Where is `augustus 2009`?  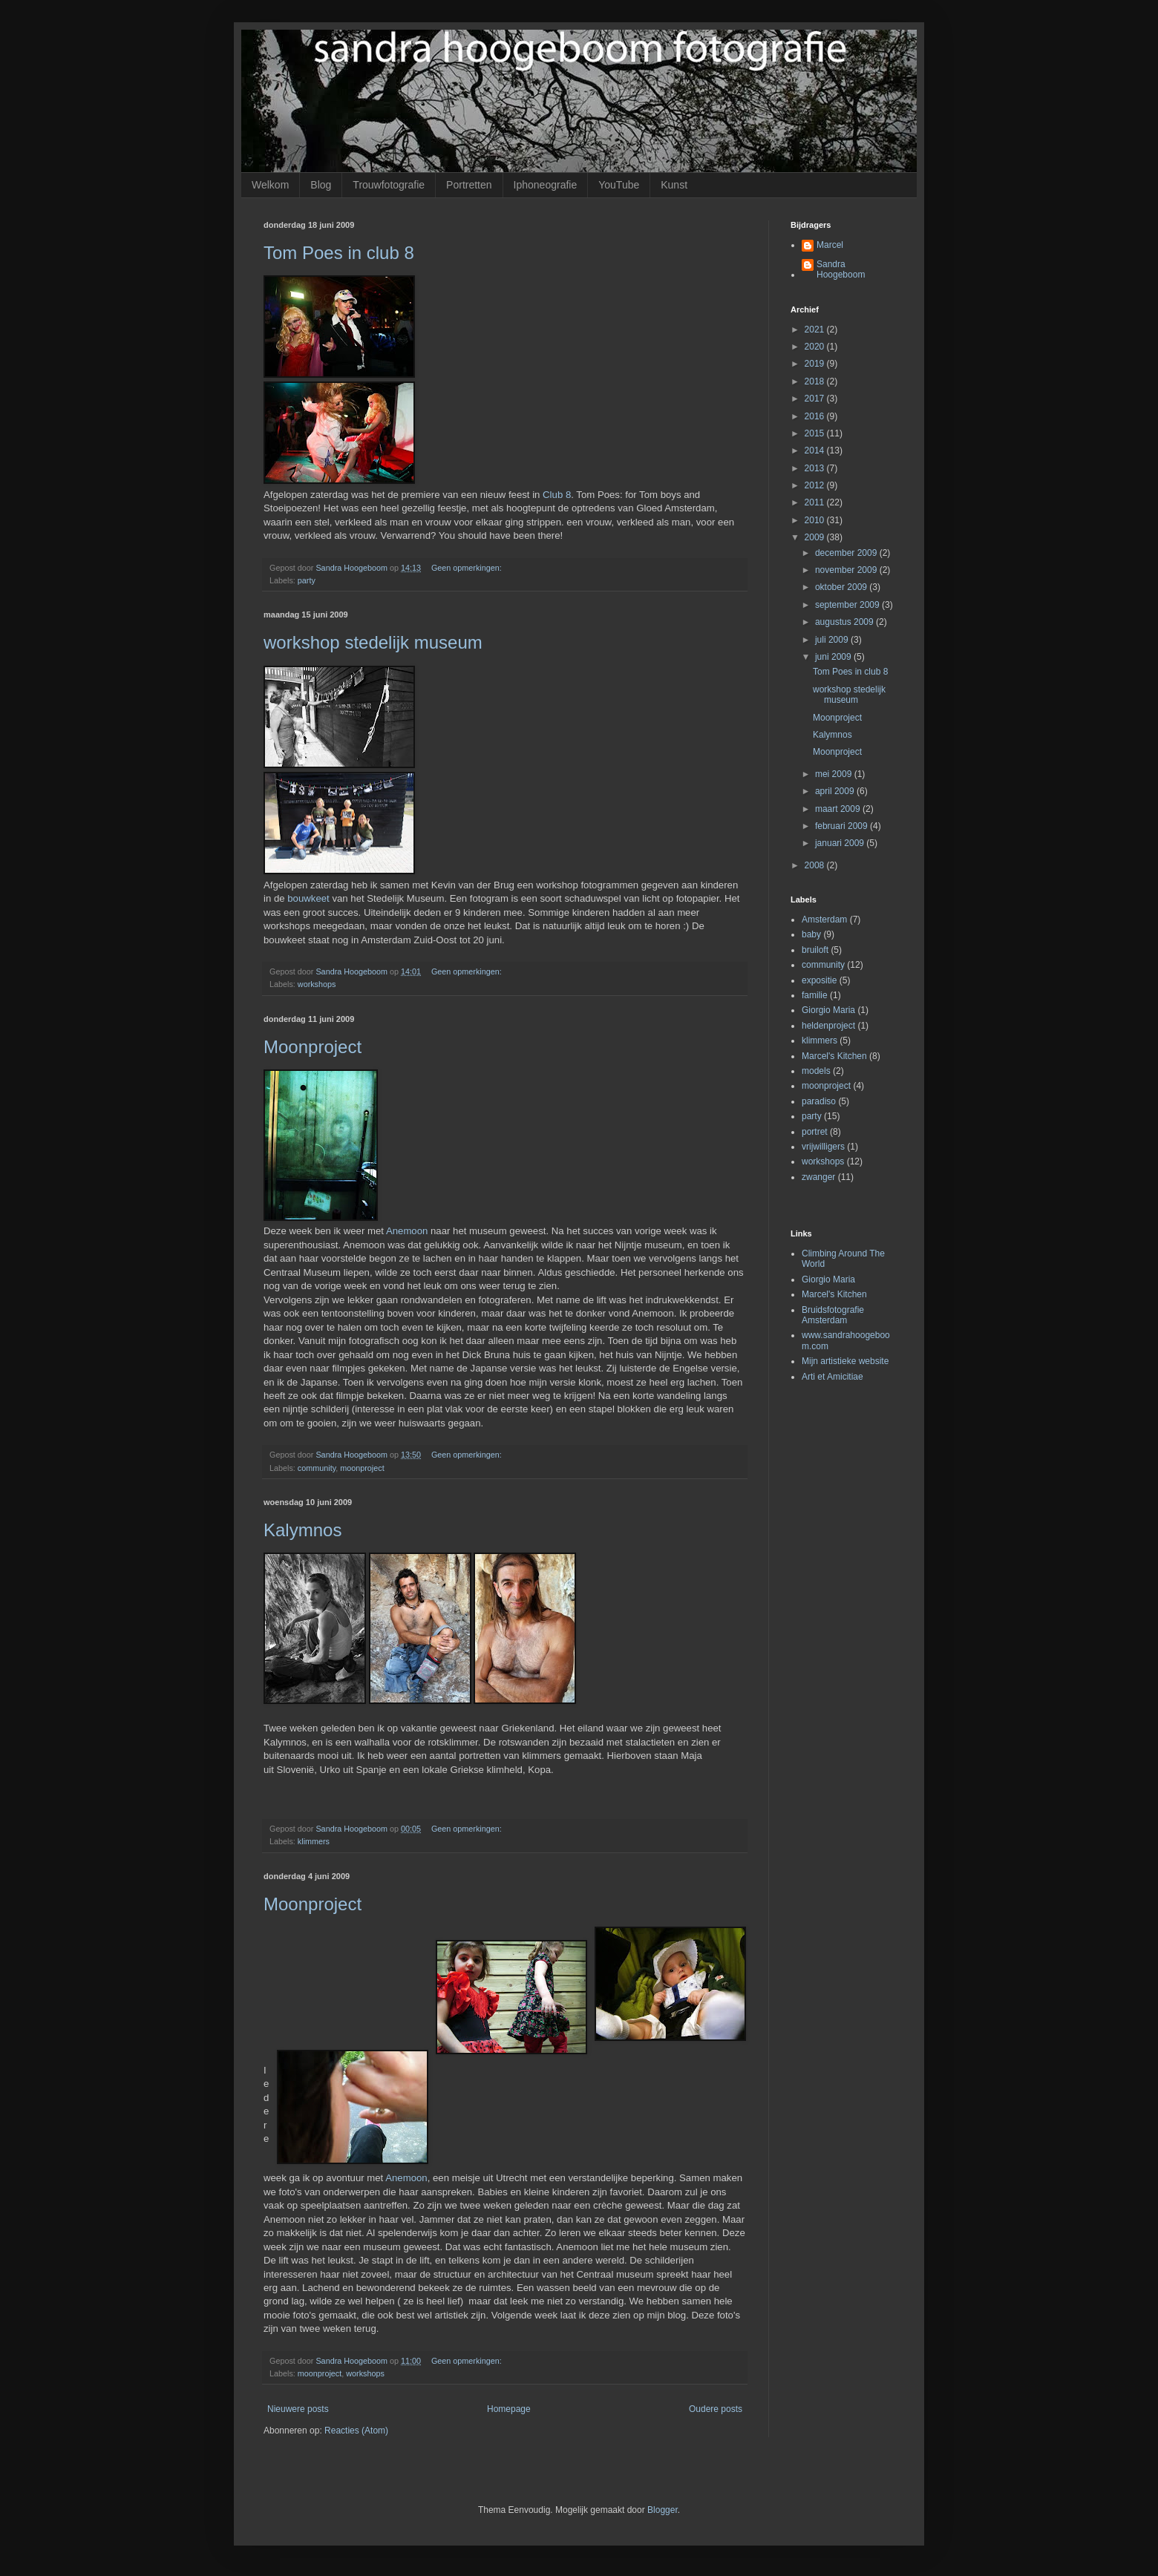 augustus 2009 is located at coordinates (845, 622).